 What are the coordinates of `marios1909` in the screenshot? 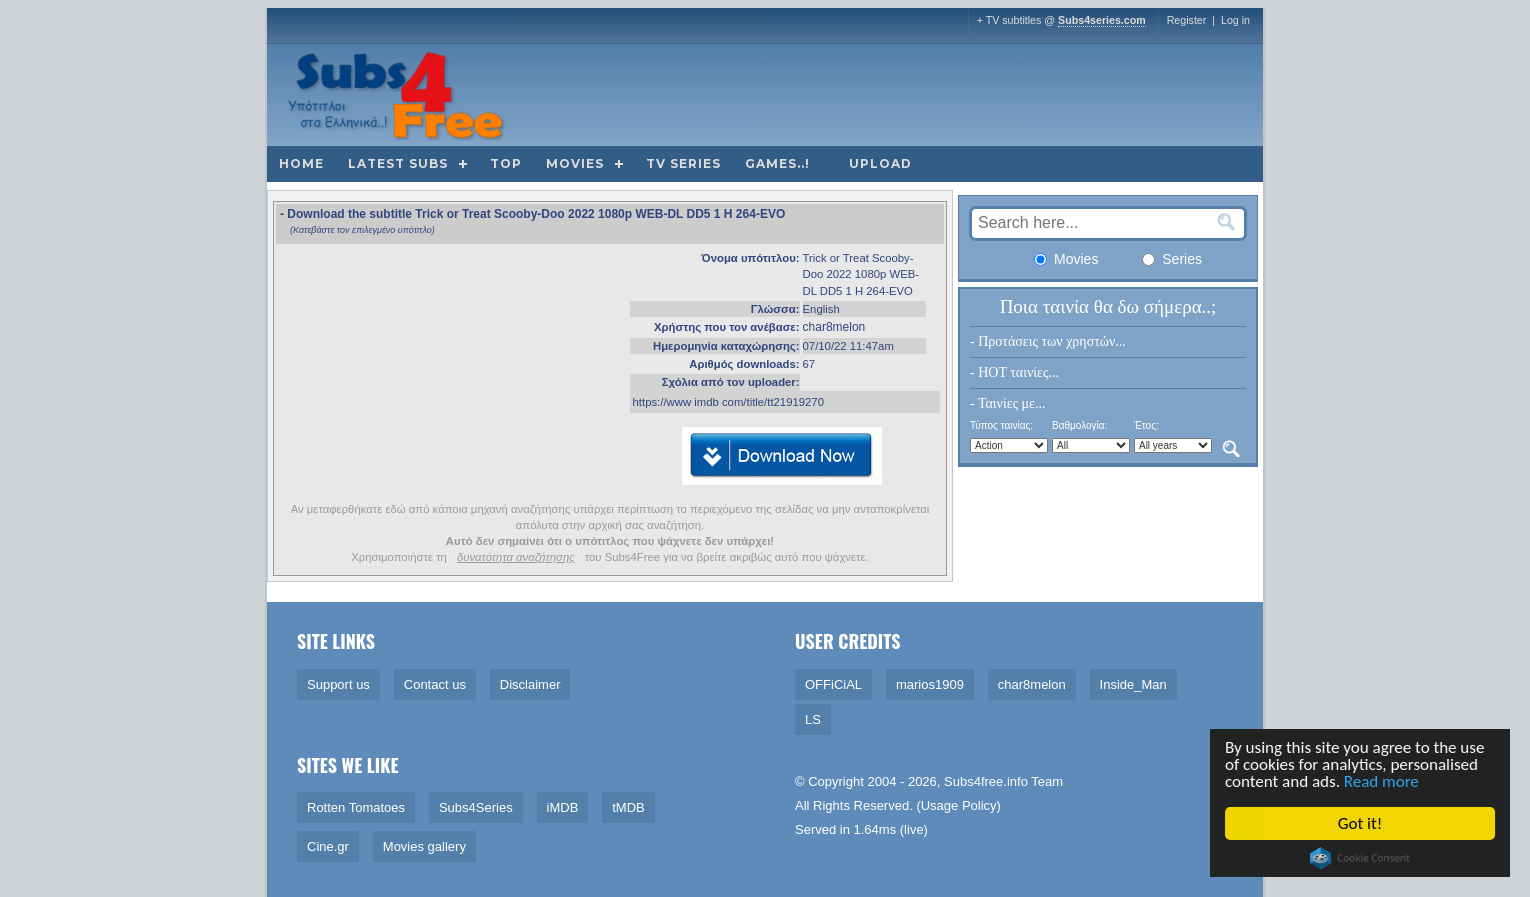 It's located at (930, 684).